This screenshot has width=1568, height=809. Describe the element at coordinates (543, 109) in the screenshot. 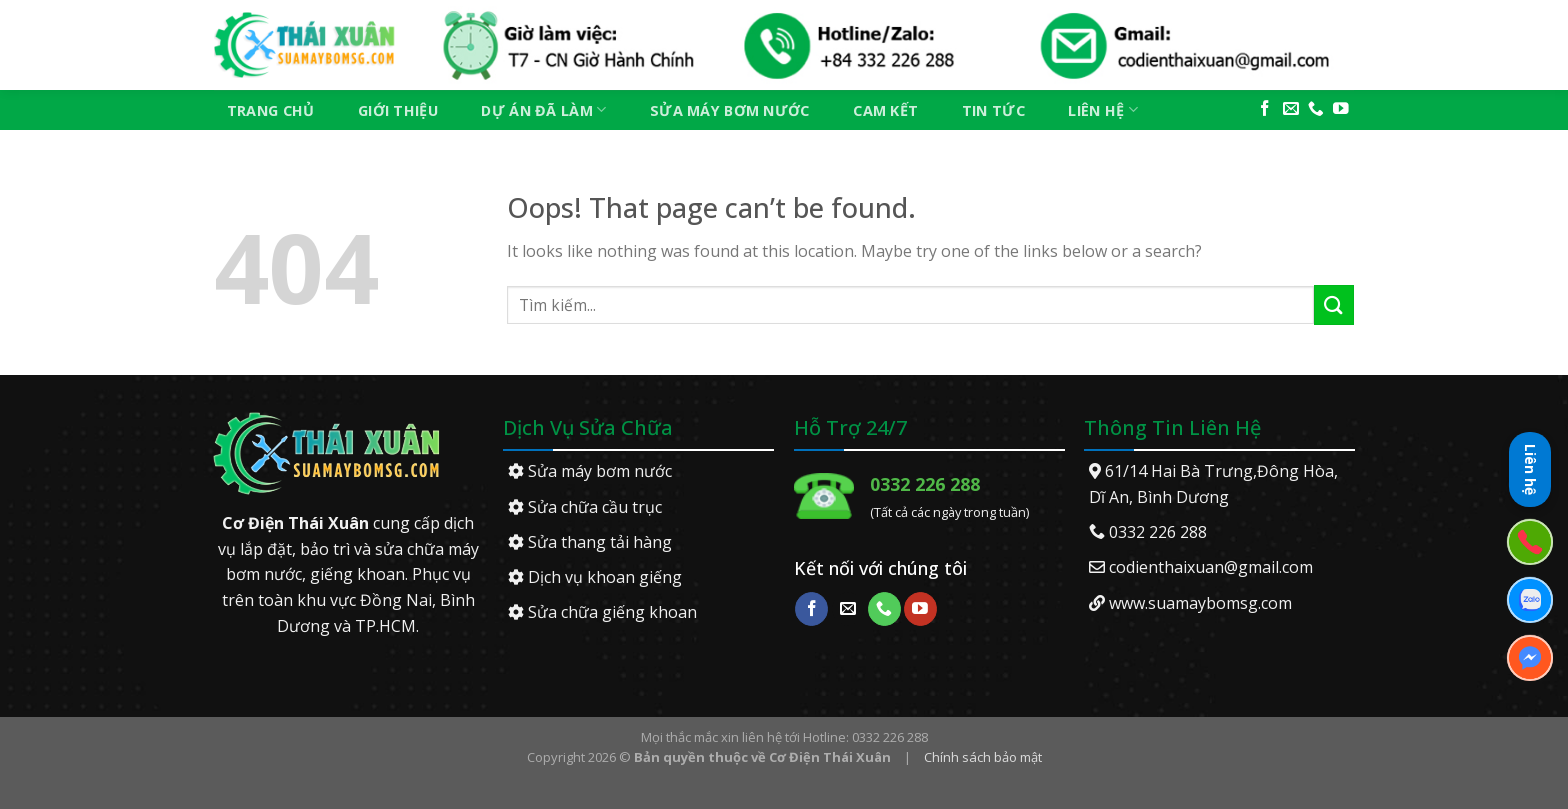

I see `Dự án đã làm` at that location.